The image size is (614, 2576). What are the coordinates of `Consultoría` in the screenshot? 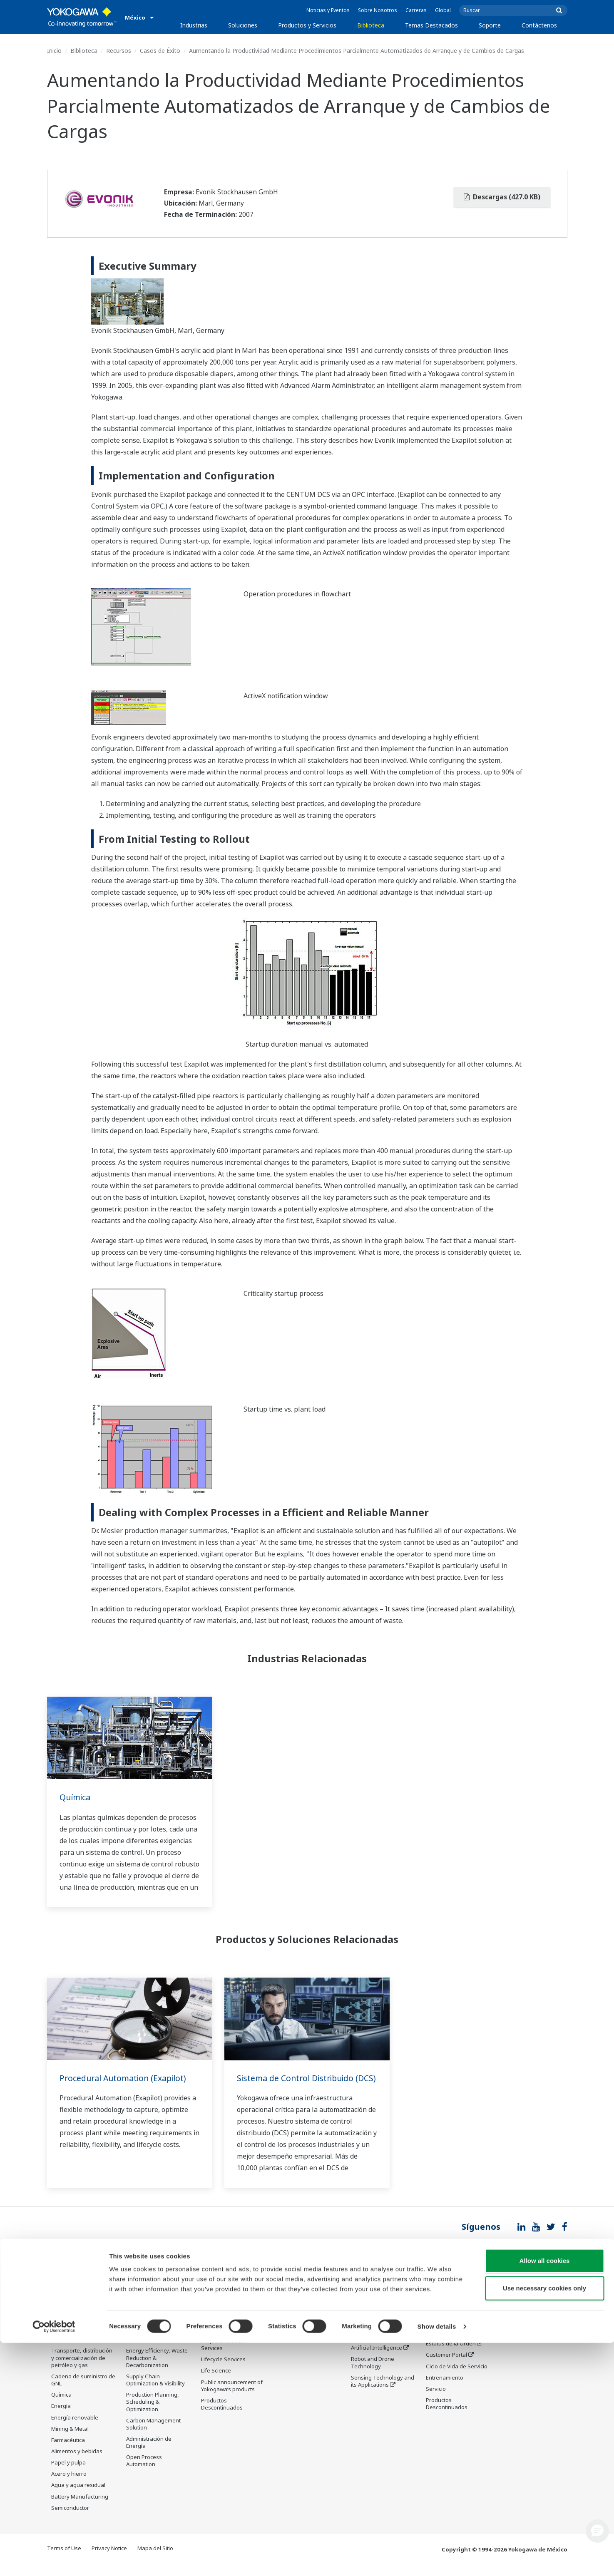 It's located at (216, 2341).